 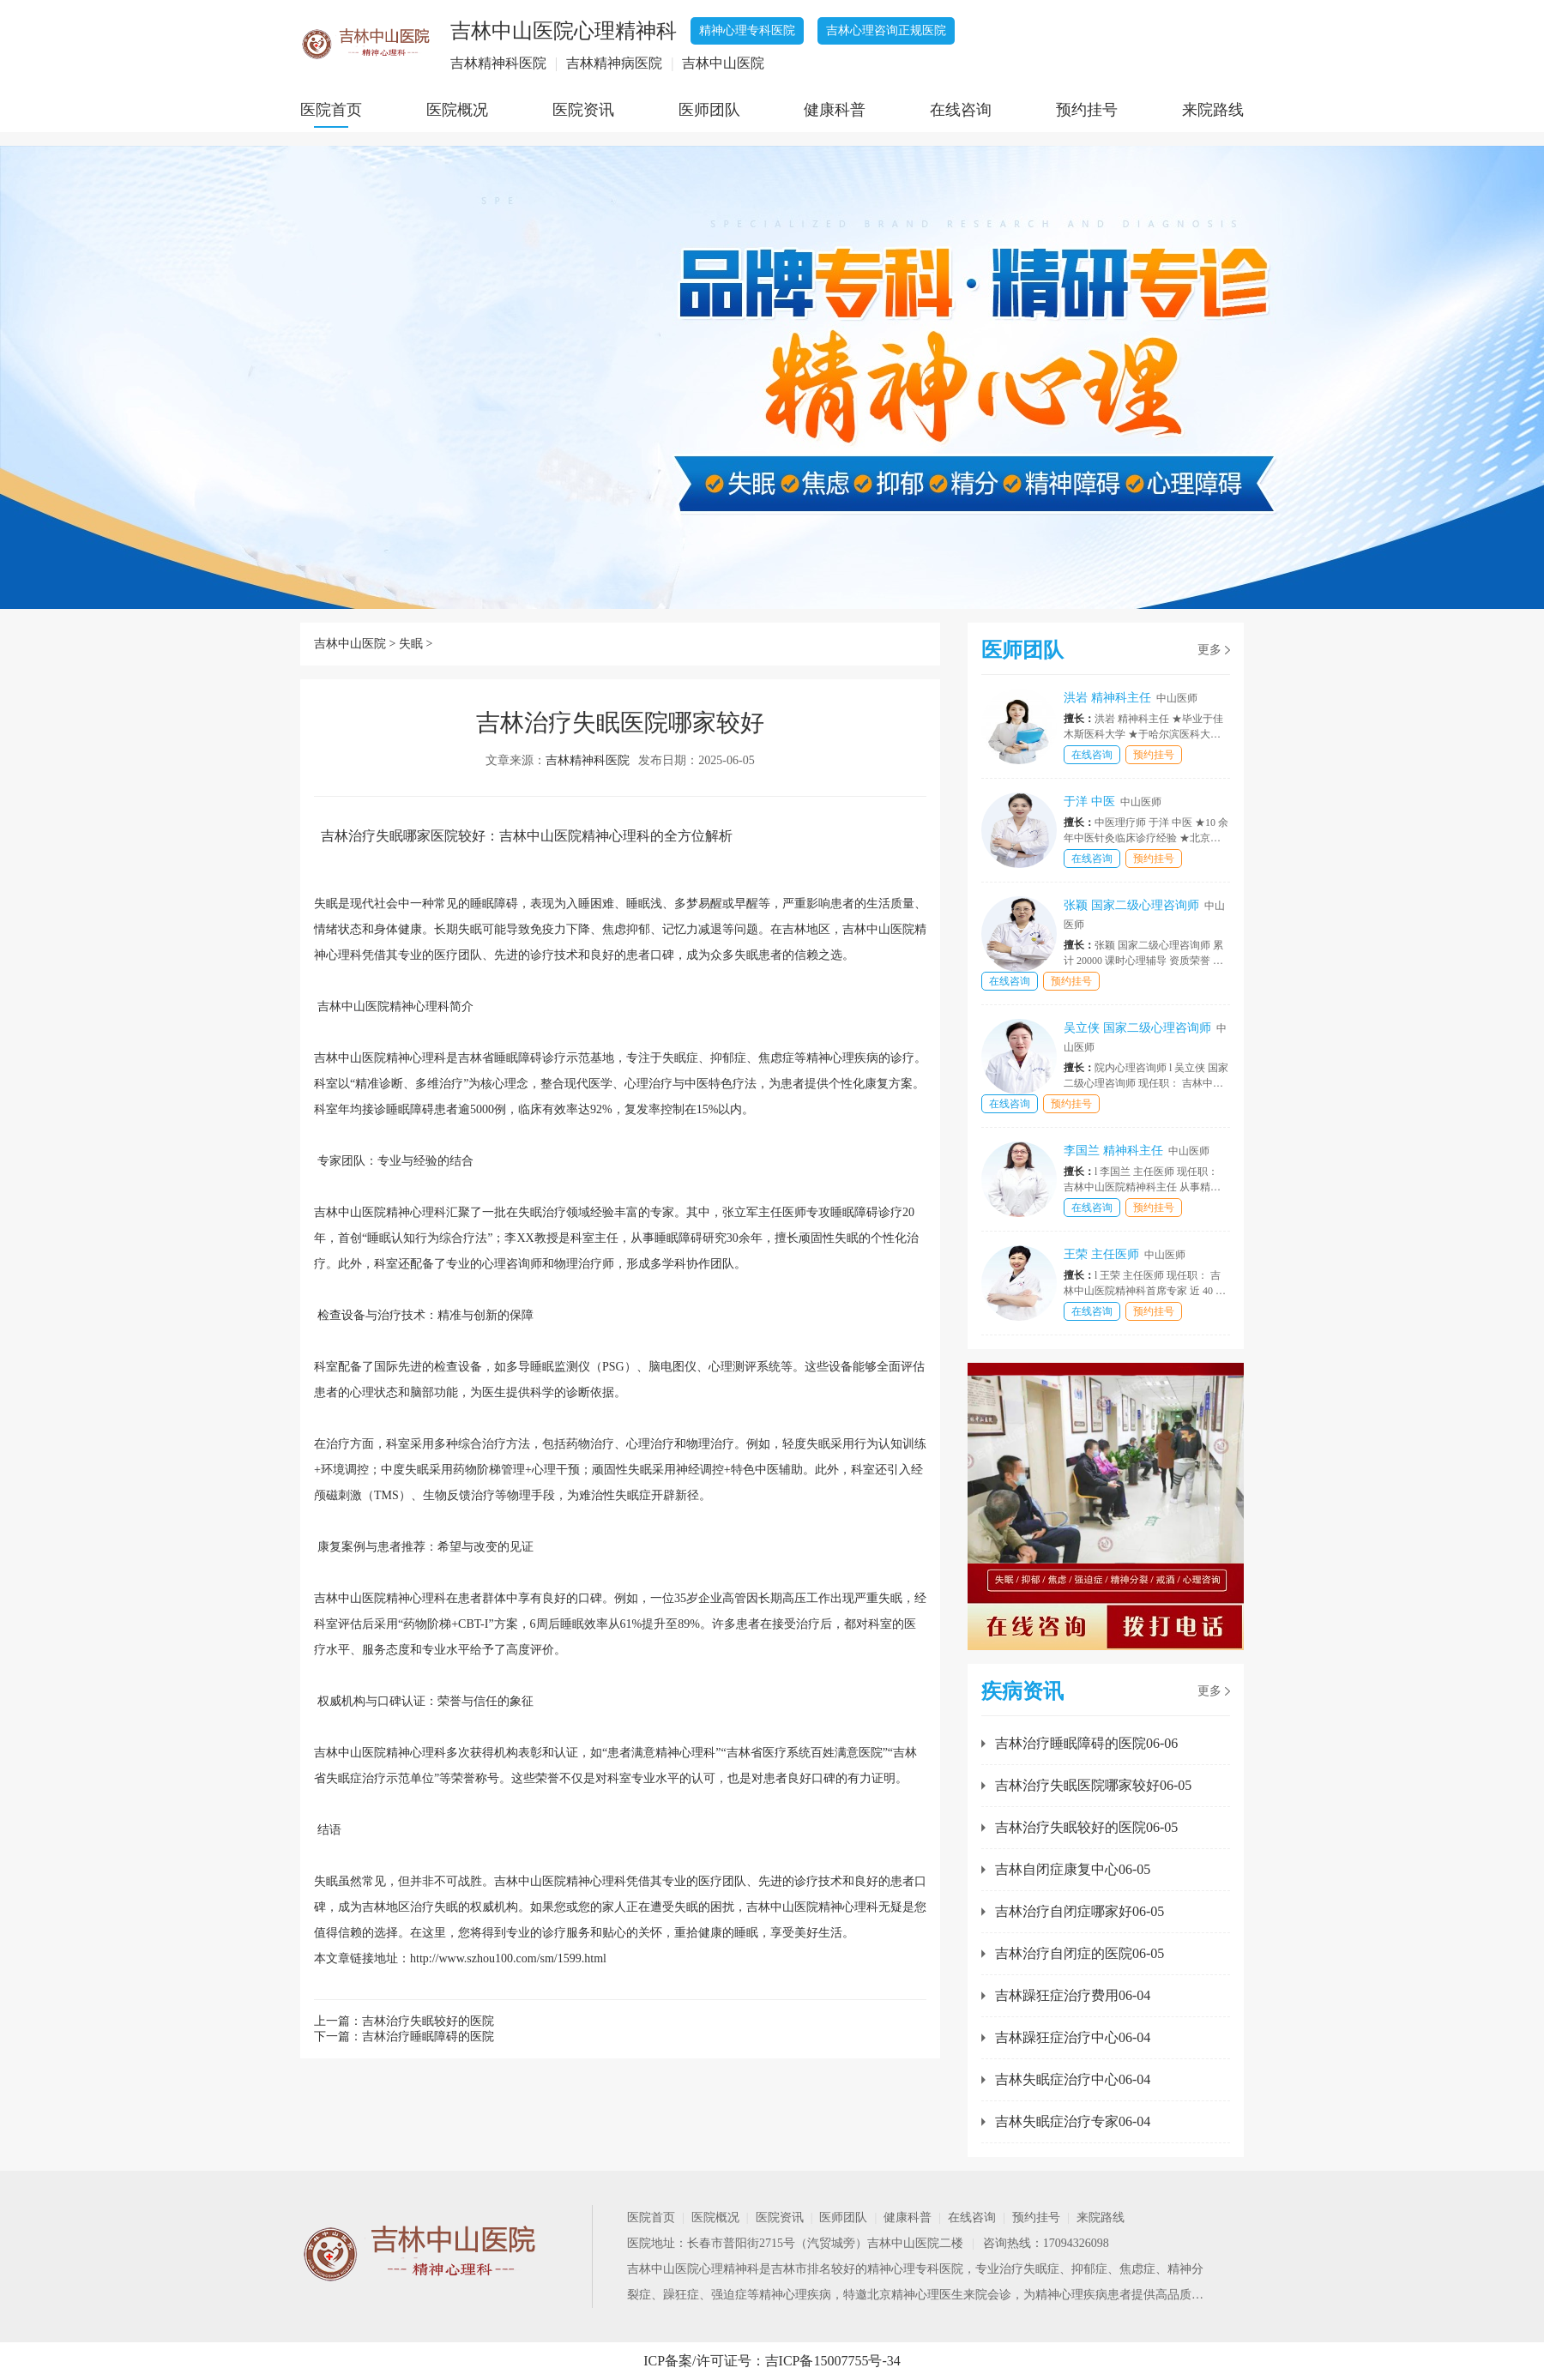 I want to click on 吉林中山医院心理精神科, so click(x=693, y=2269).